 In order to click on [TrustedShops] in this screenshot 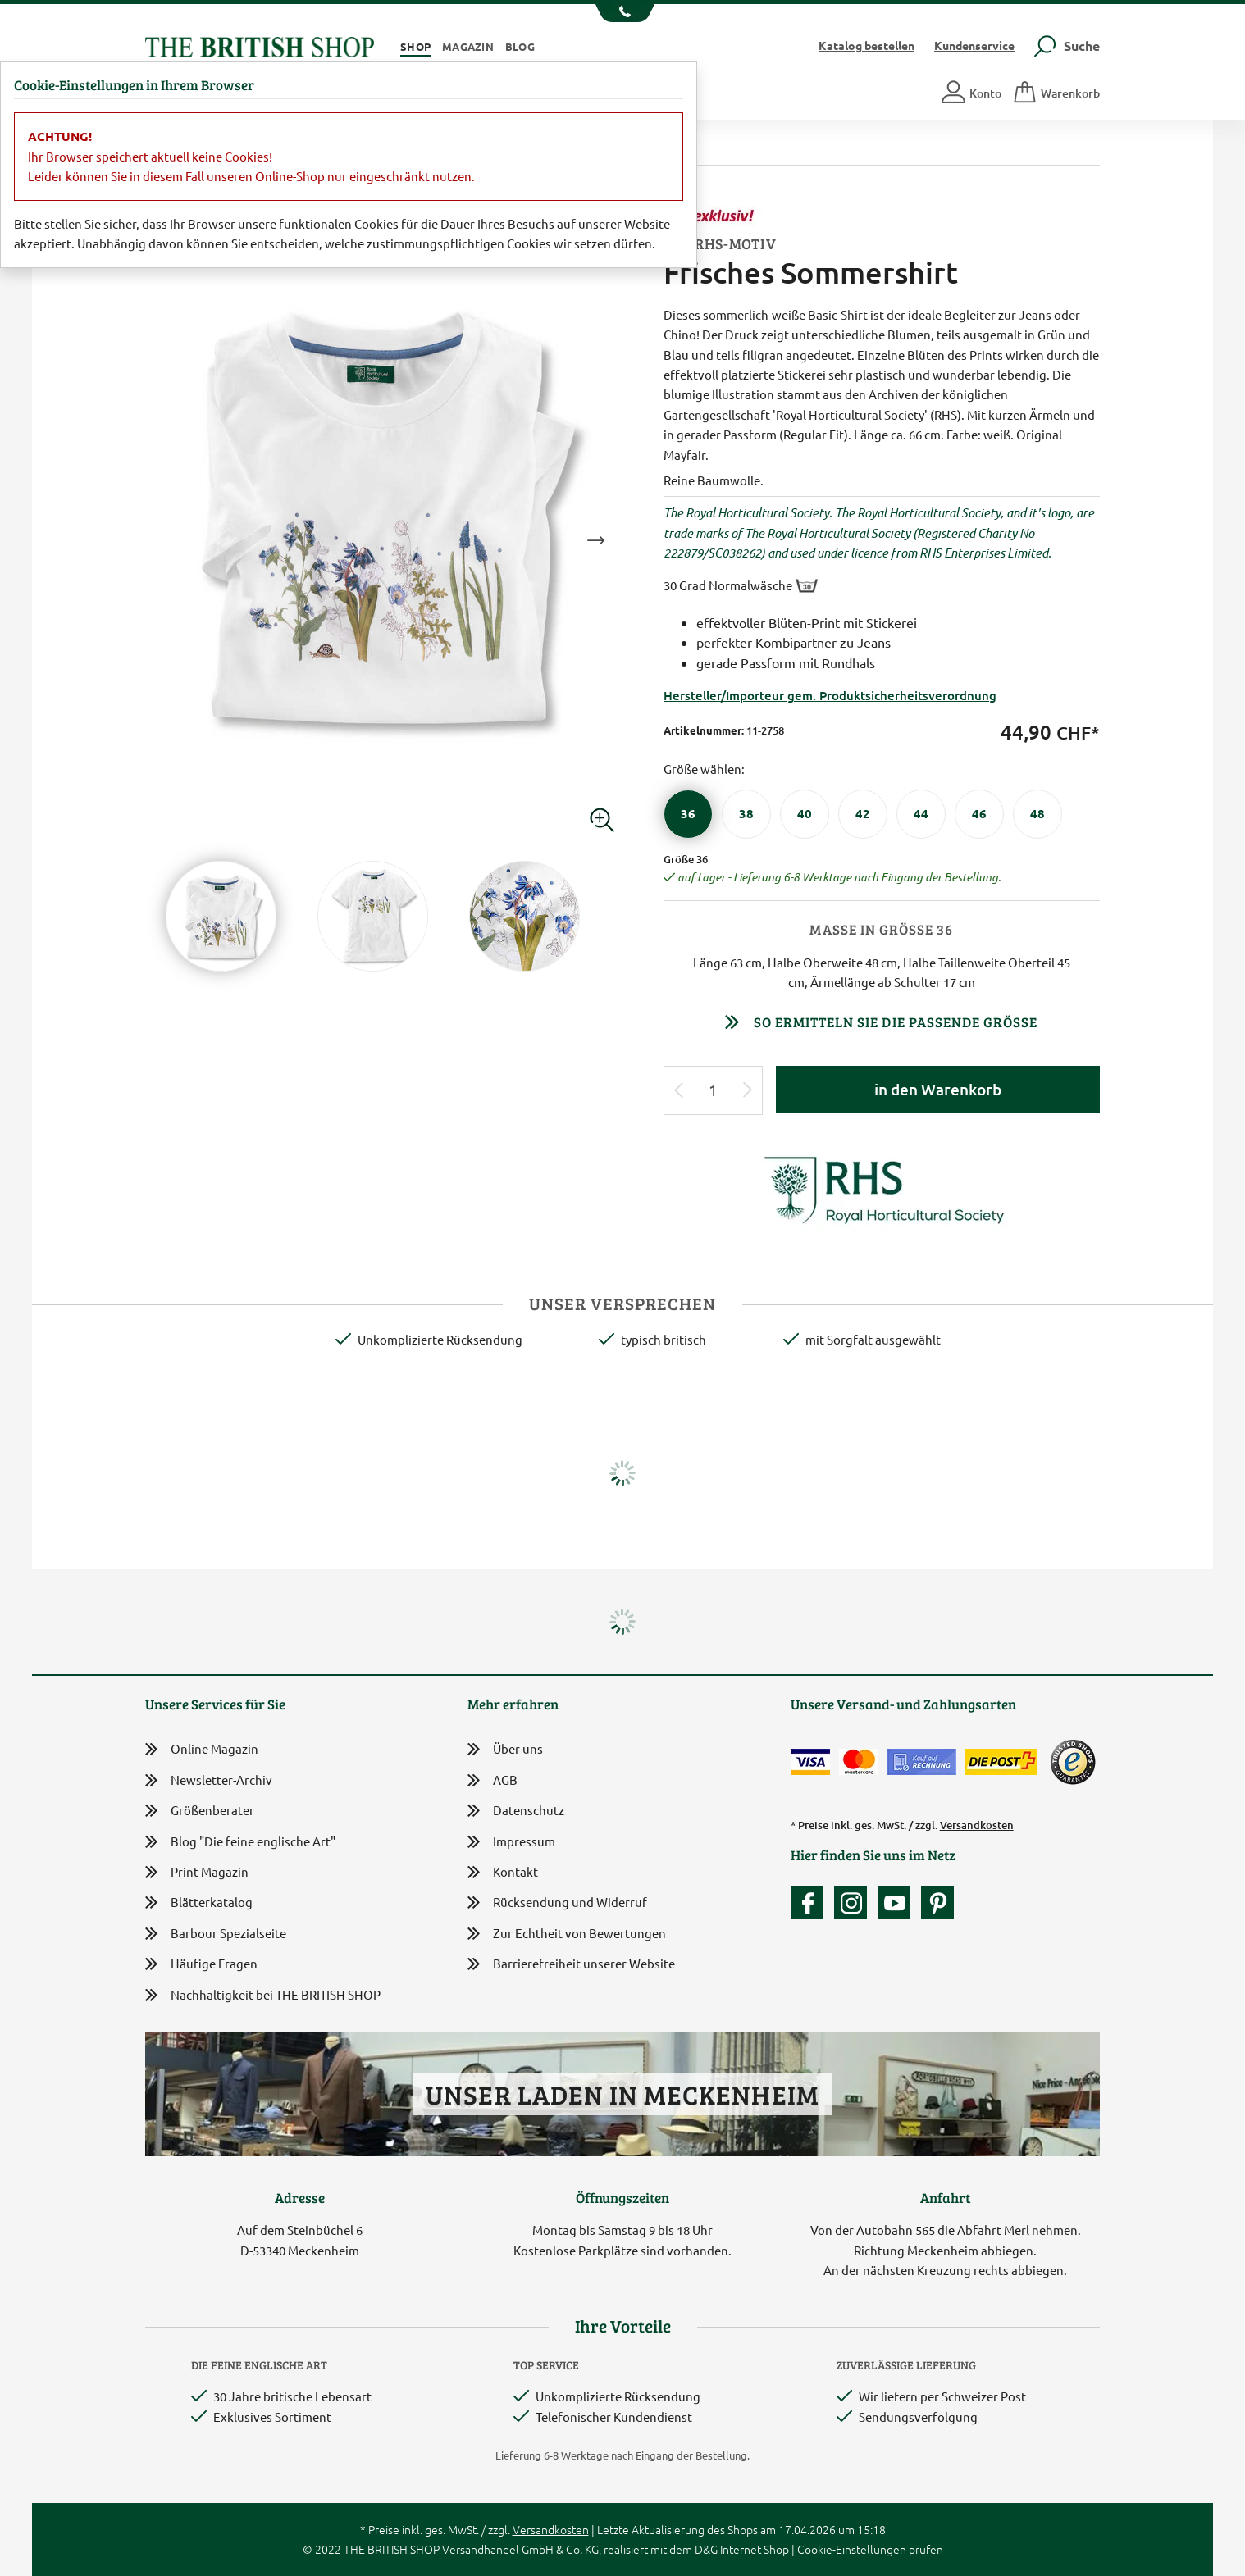, I will do `click(1073, 1762)`.